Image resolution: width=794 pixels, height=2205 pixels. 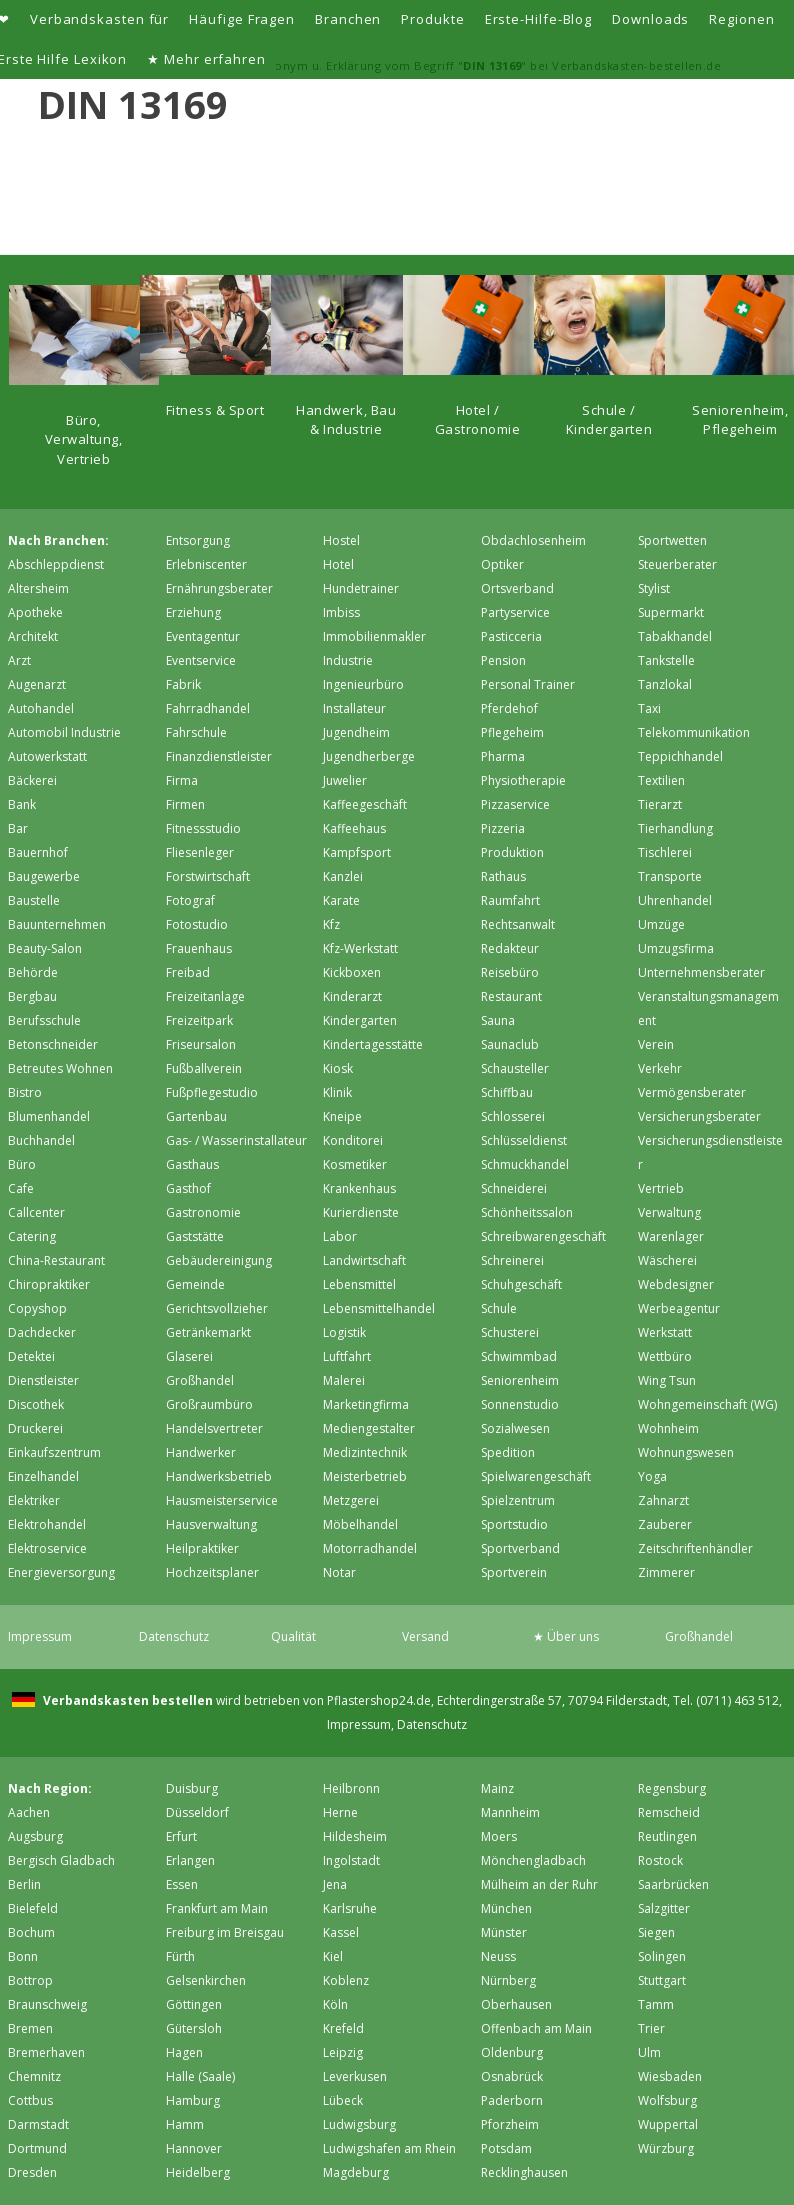 I want to click on Hannover, so click(x=194, y=2148).